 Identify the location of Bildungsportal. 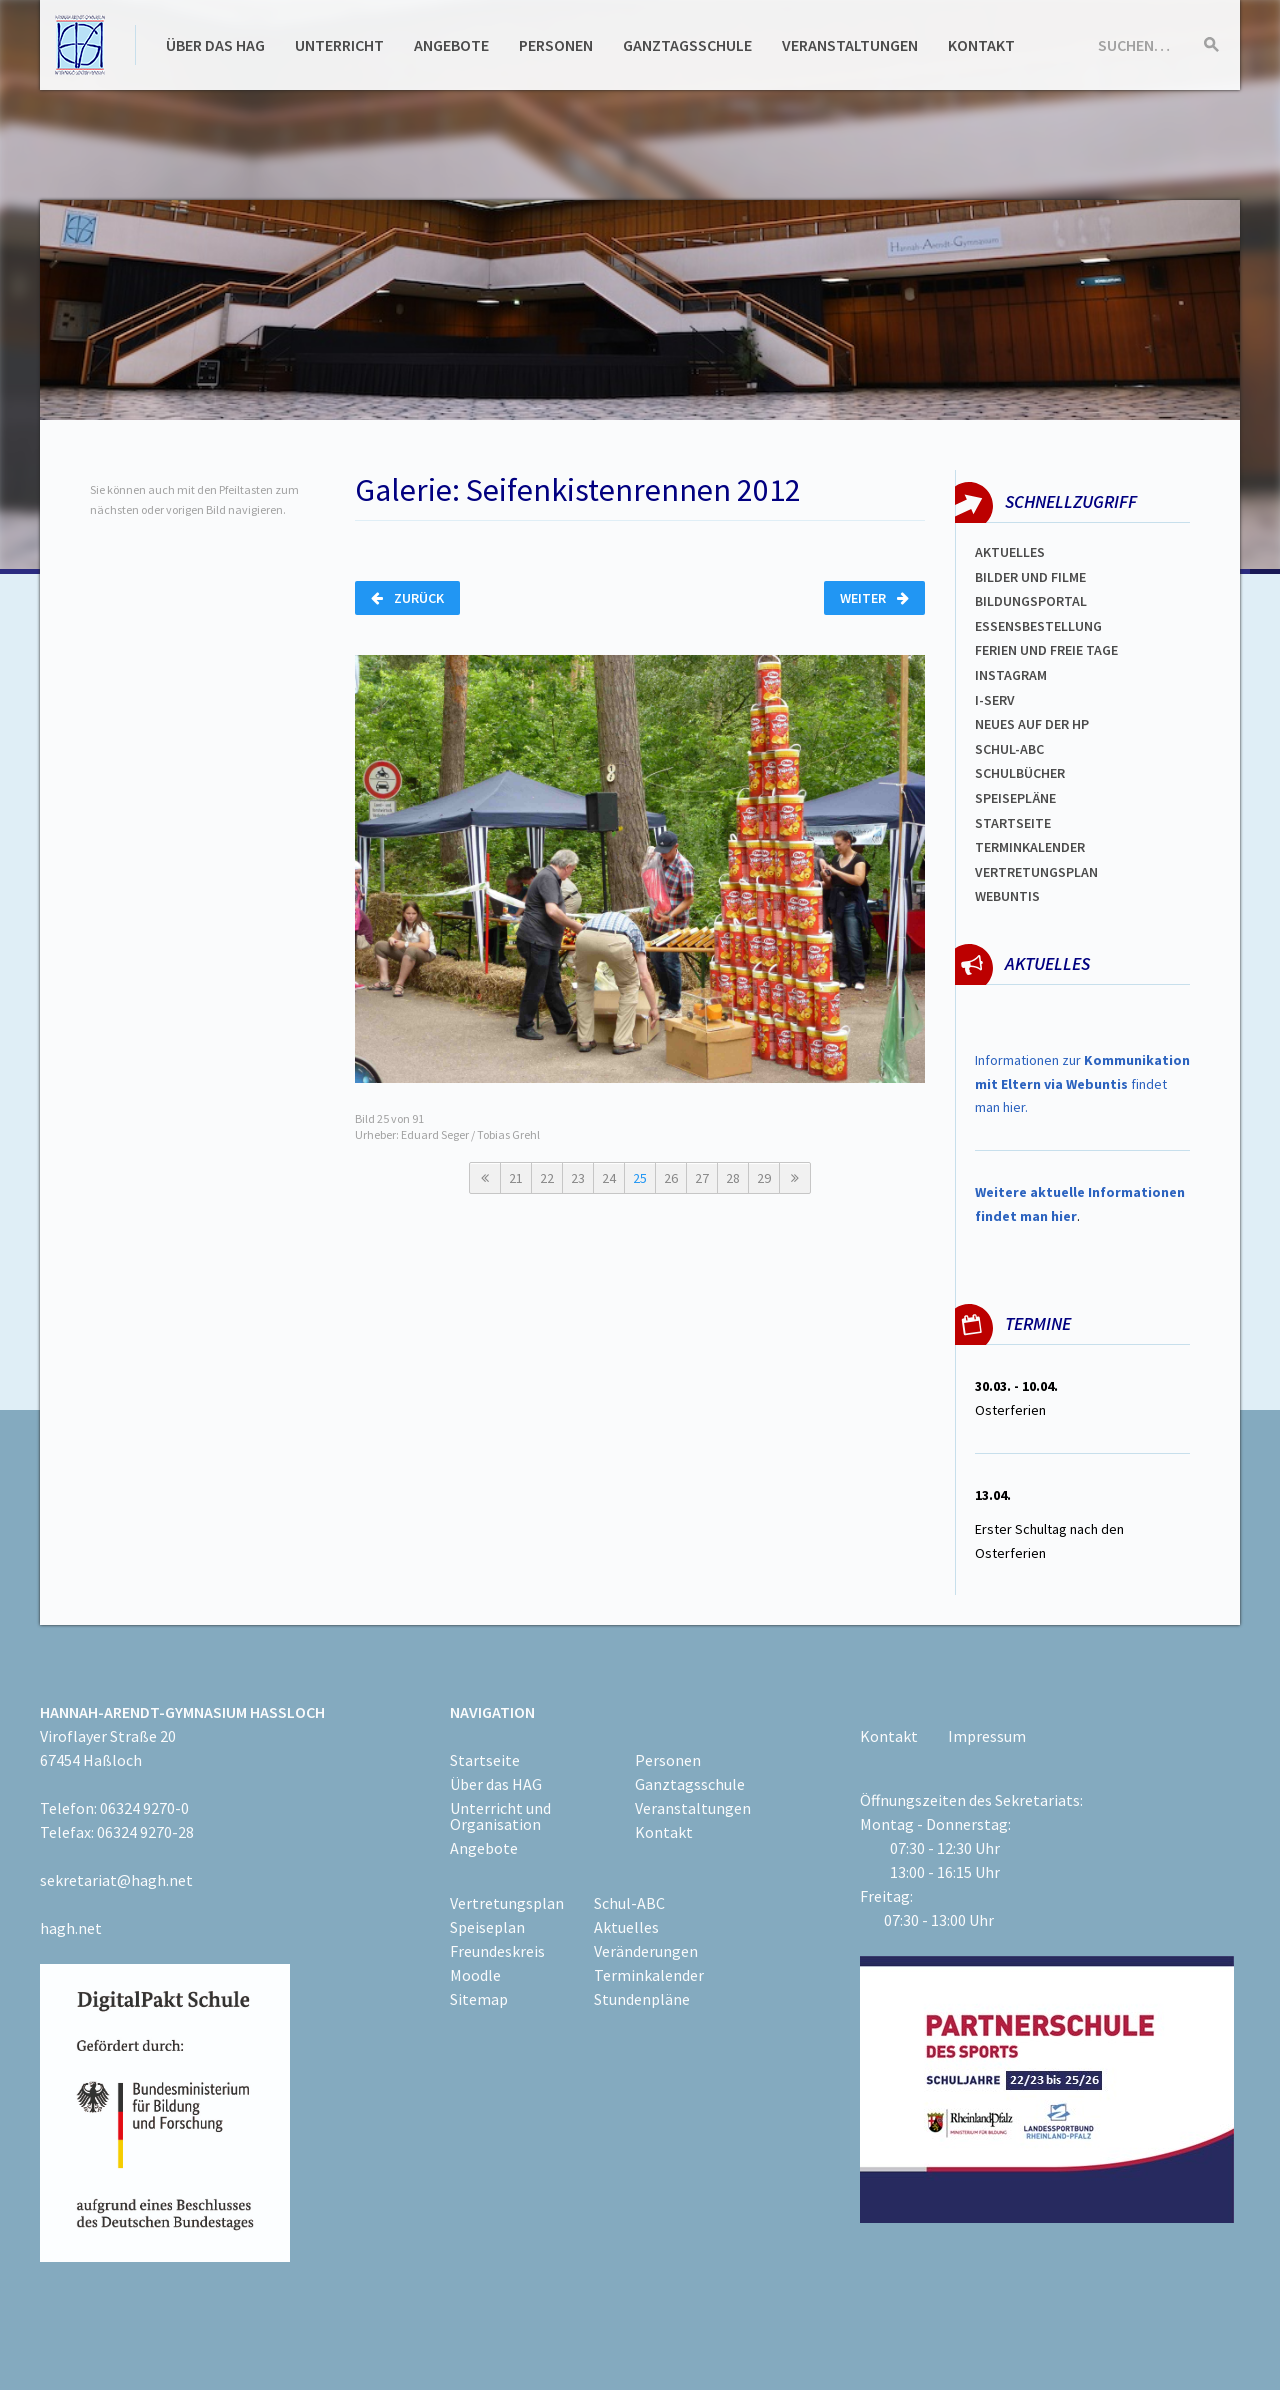
(1031, 601).